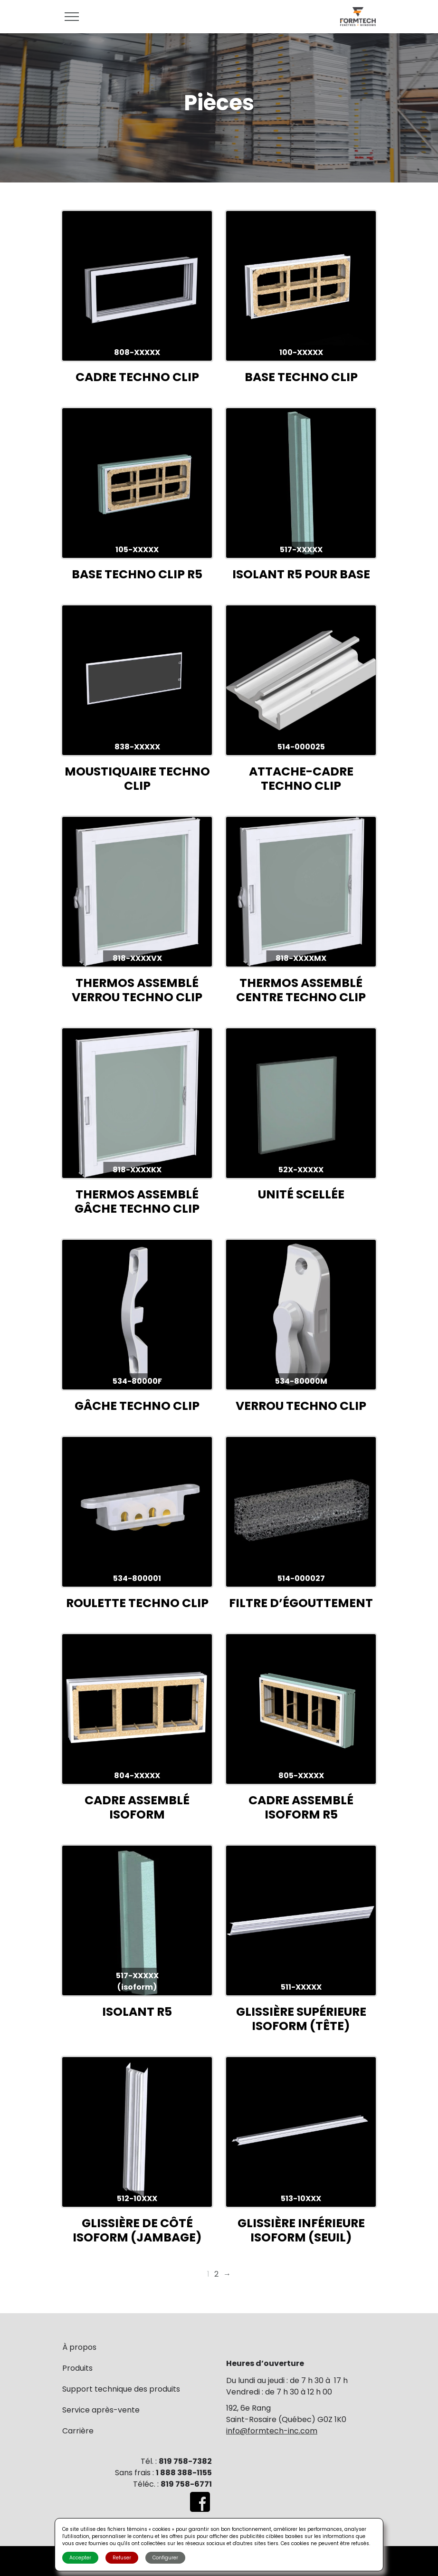 This screenshot has width=438, height=2576. Describe the element at coordinates (77, 2368) in the screenshot. I see `Produits` at that location.